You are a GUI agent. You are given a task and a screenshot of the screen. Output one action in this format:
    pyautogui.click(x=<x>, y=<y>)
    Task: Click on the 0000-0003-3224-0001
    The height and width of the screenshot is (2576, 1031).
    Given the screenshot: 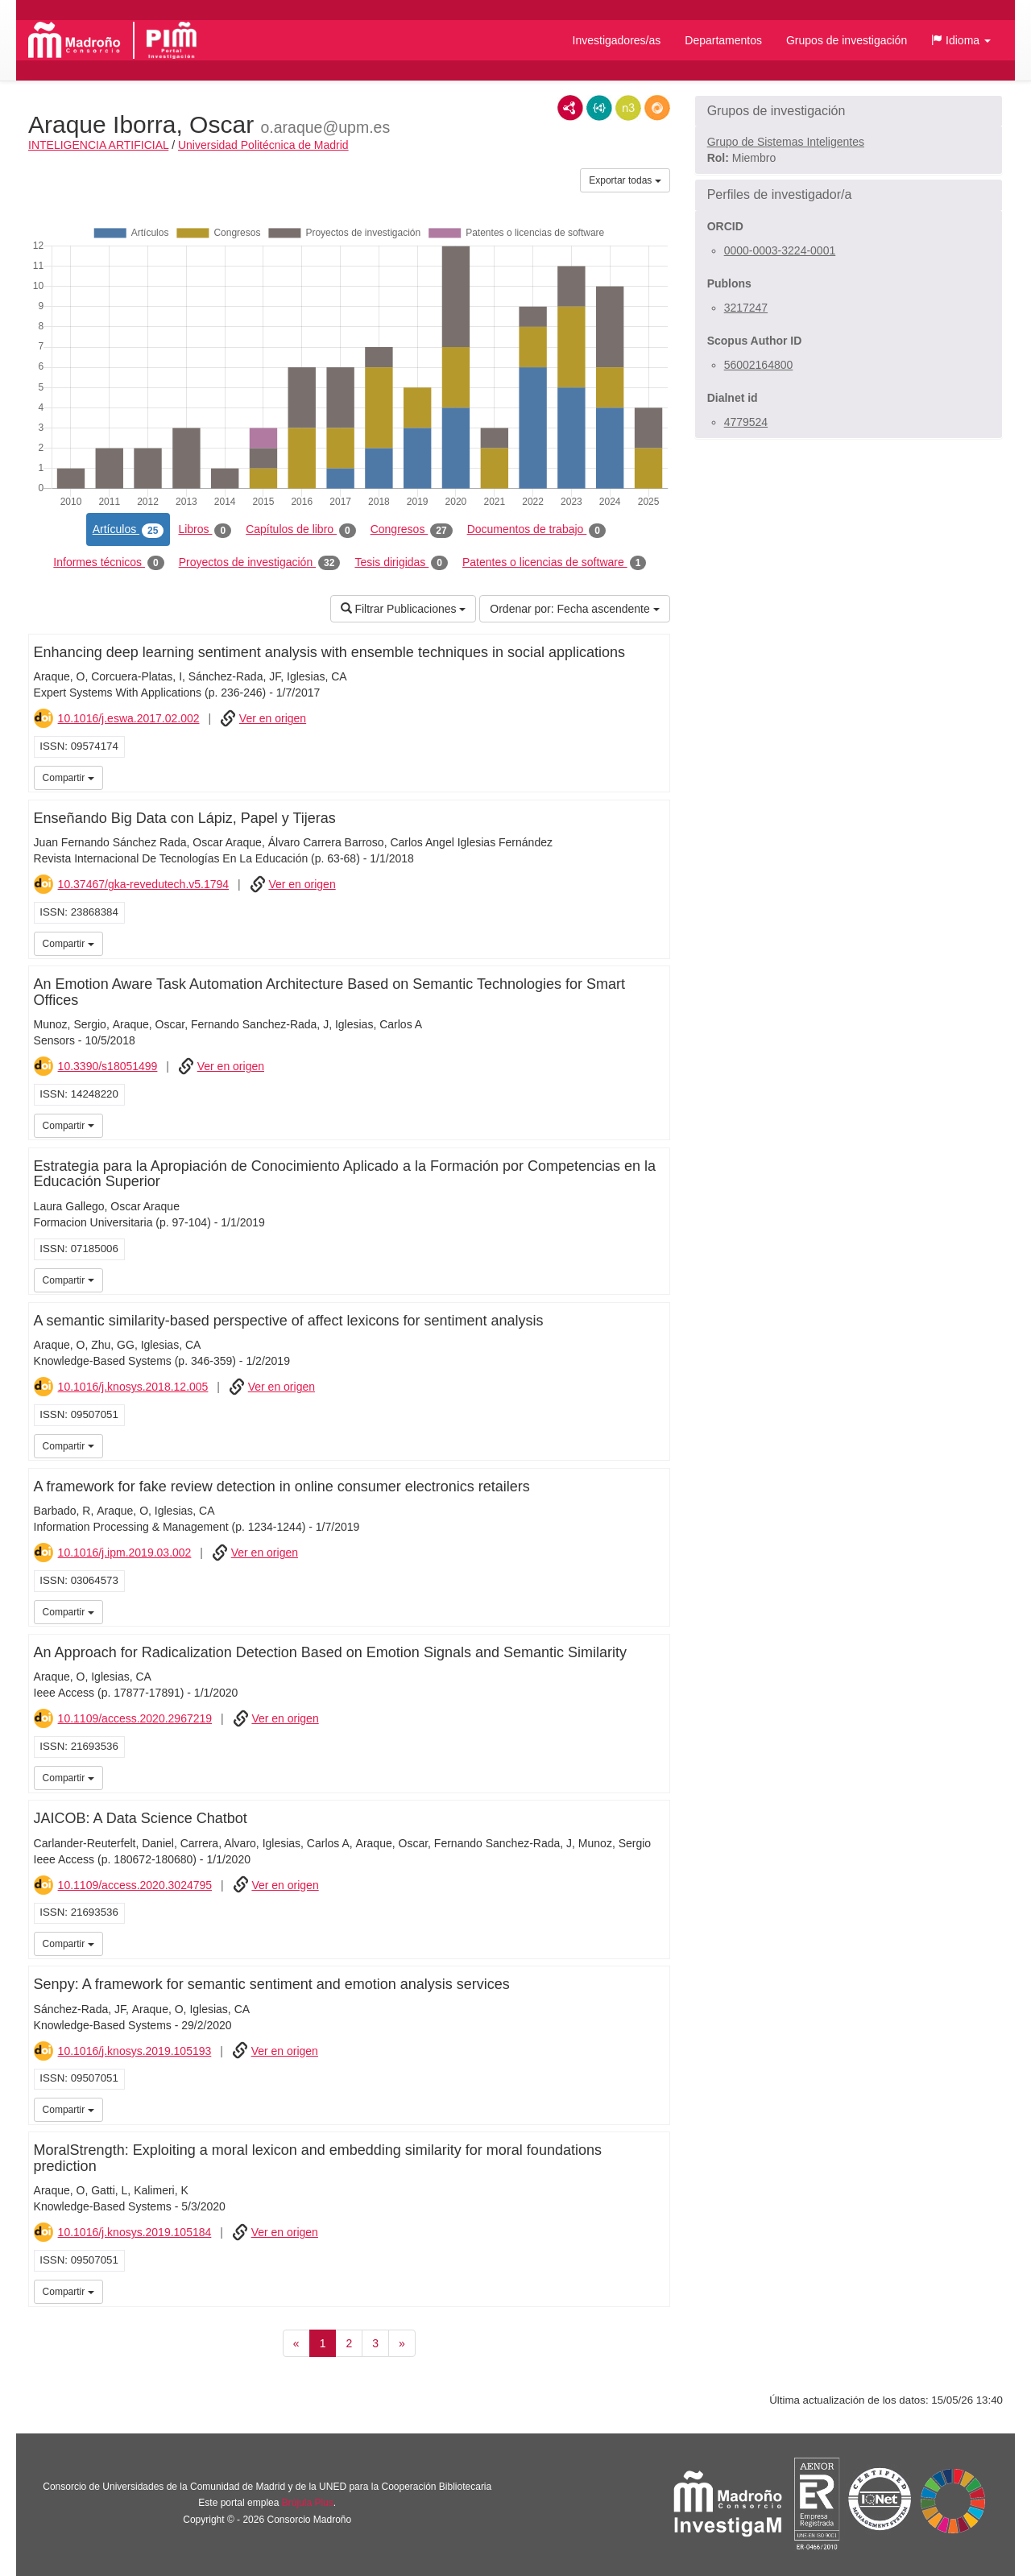 What is the action you would take?
    pyautogui.click(x=780, y=250)
    